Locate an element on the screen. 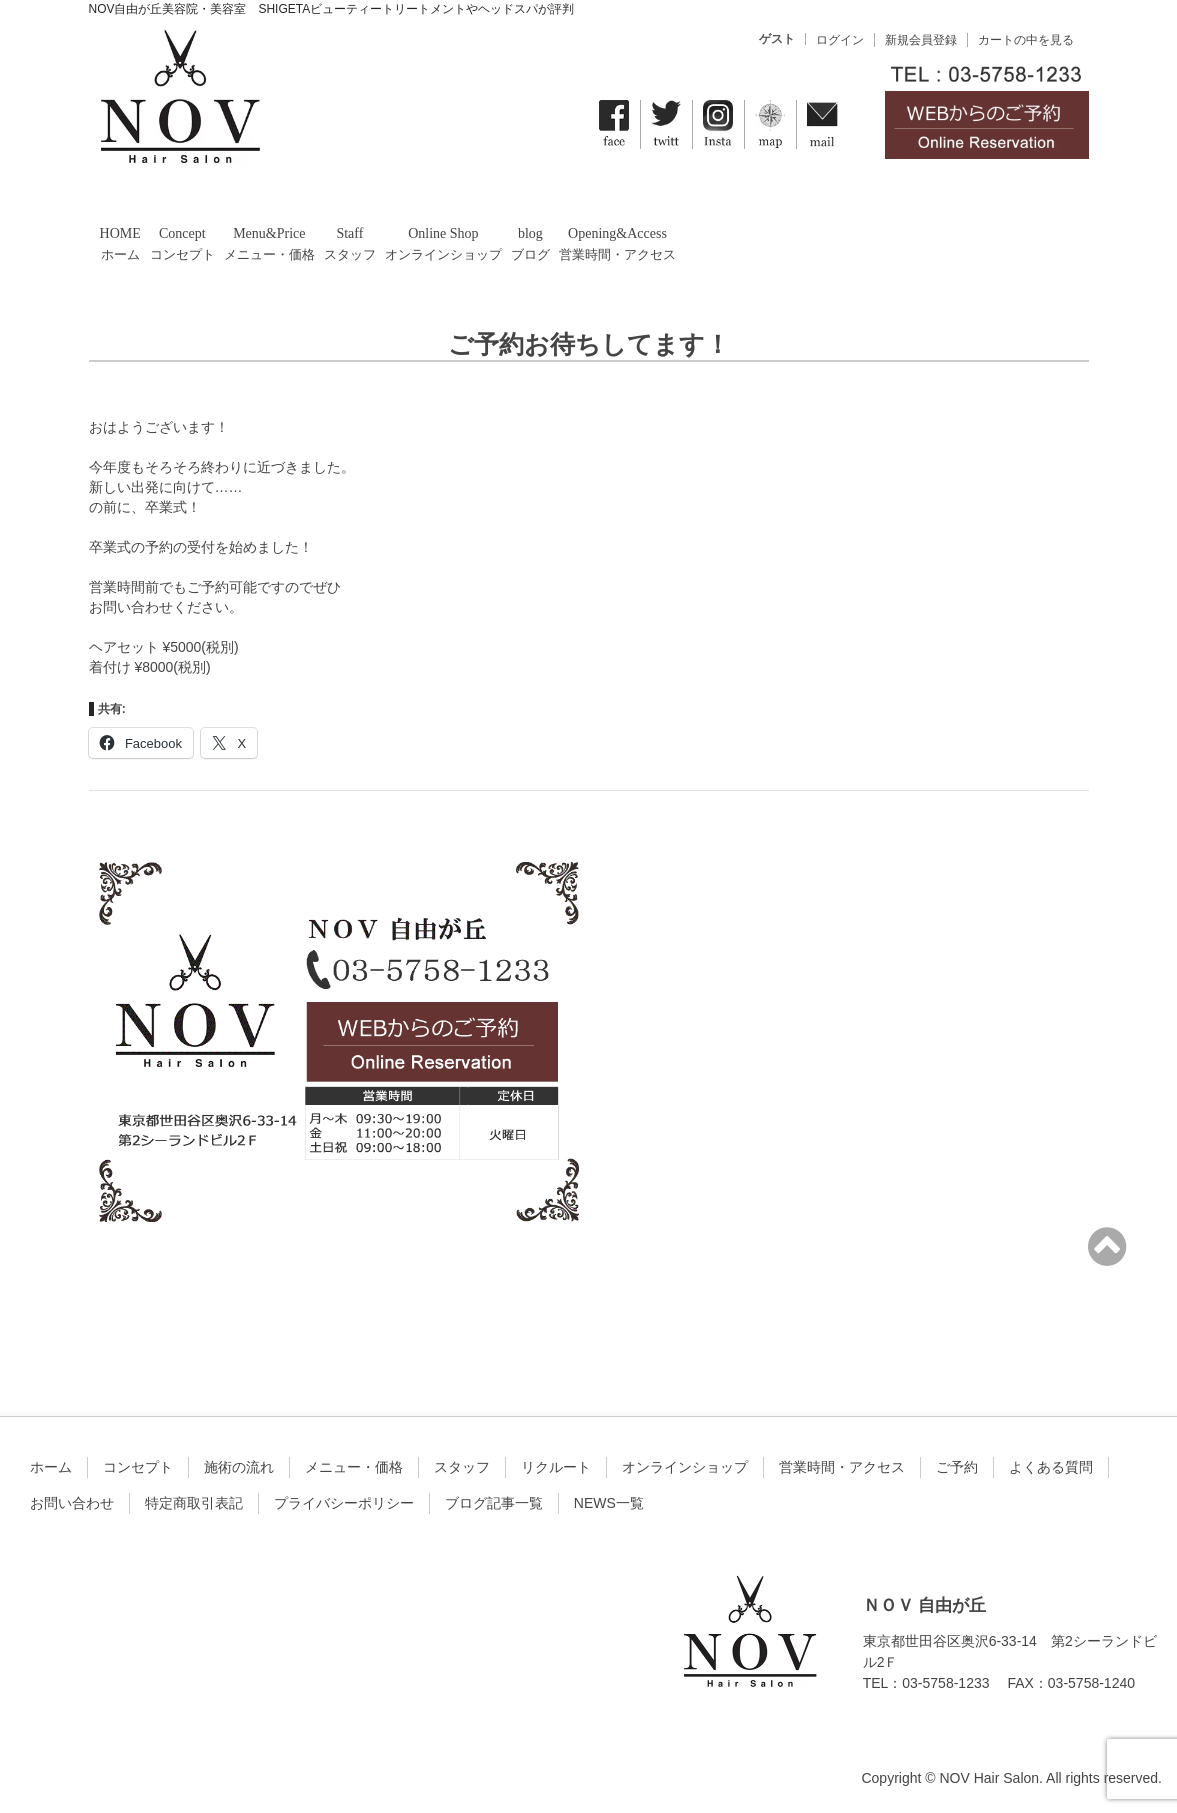  メニュー・価格 is located at coordinates (354, 1466).